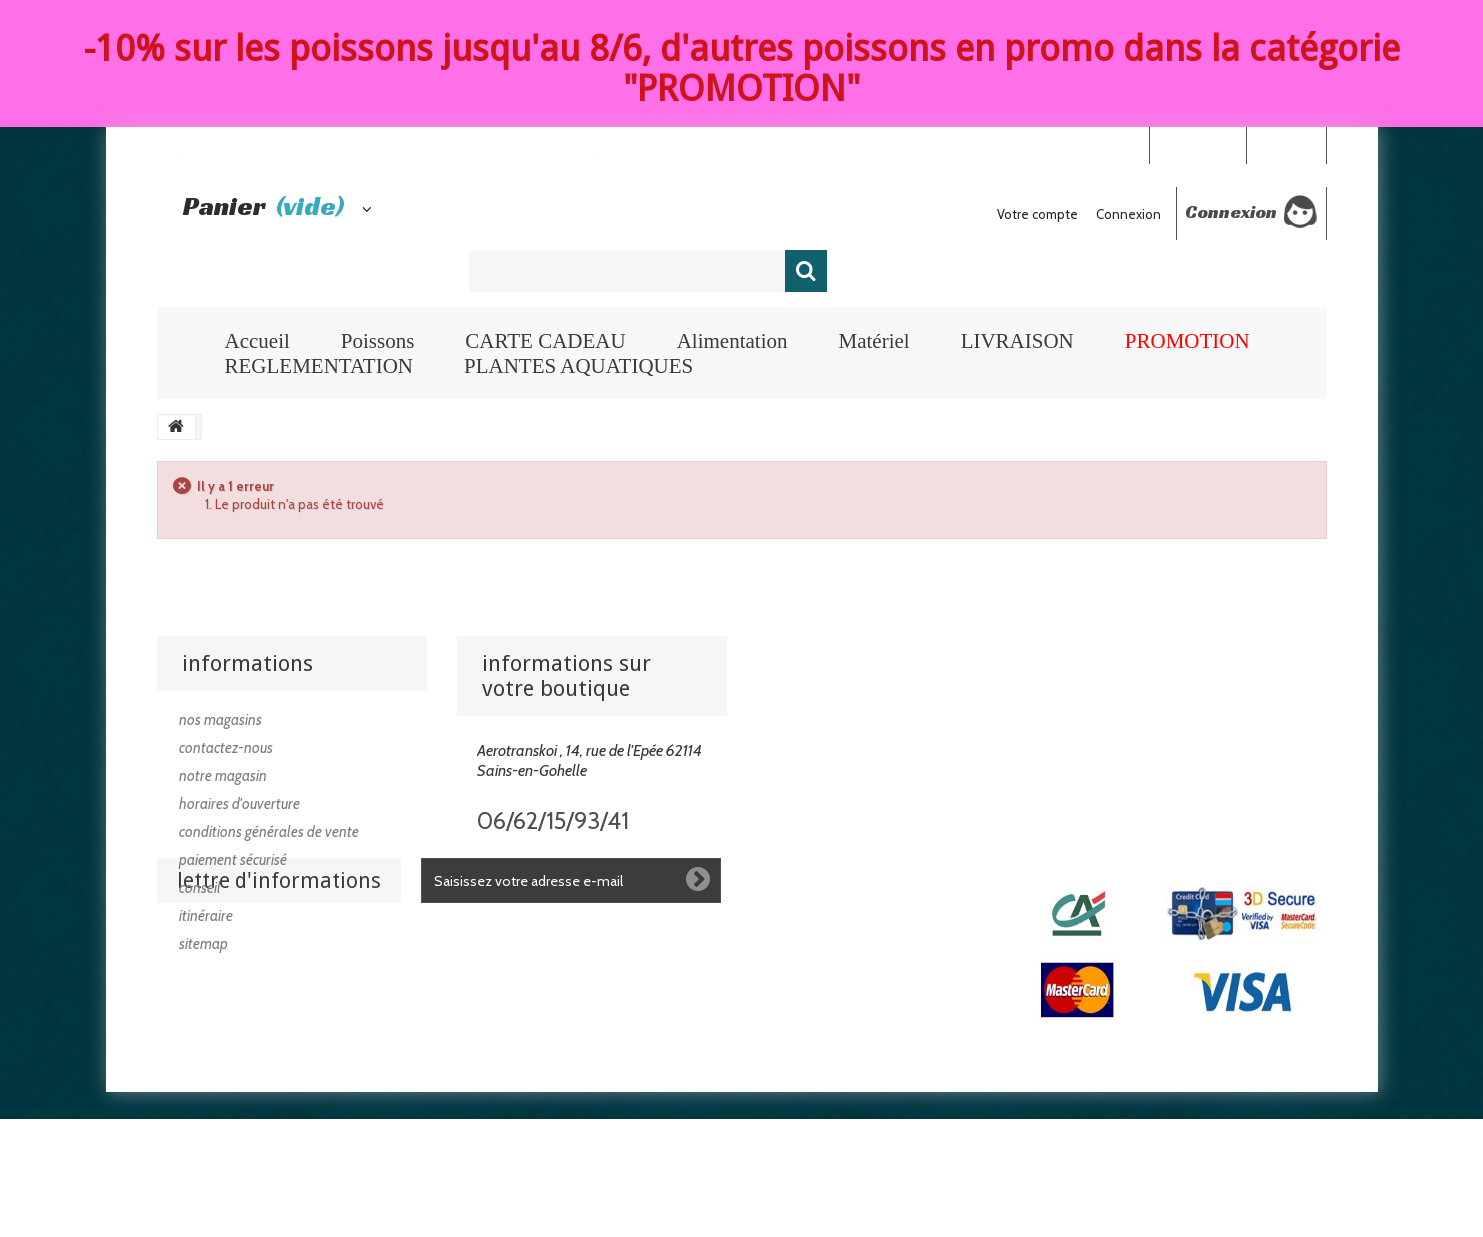 Image resolution: width=1483 pixels, height=1237 pixels. Describe the element at coordinates (257, 341) in the screenshot. I see `Accueil` at that location.